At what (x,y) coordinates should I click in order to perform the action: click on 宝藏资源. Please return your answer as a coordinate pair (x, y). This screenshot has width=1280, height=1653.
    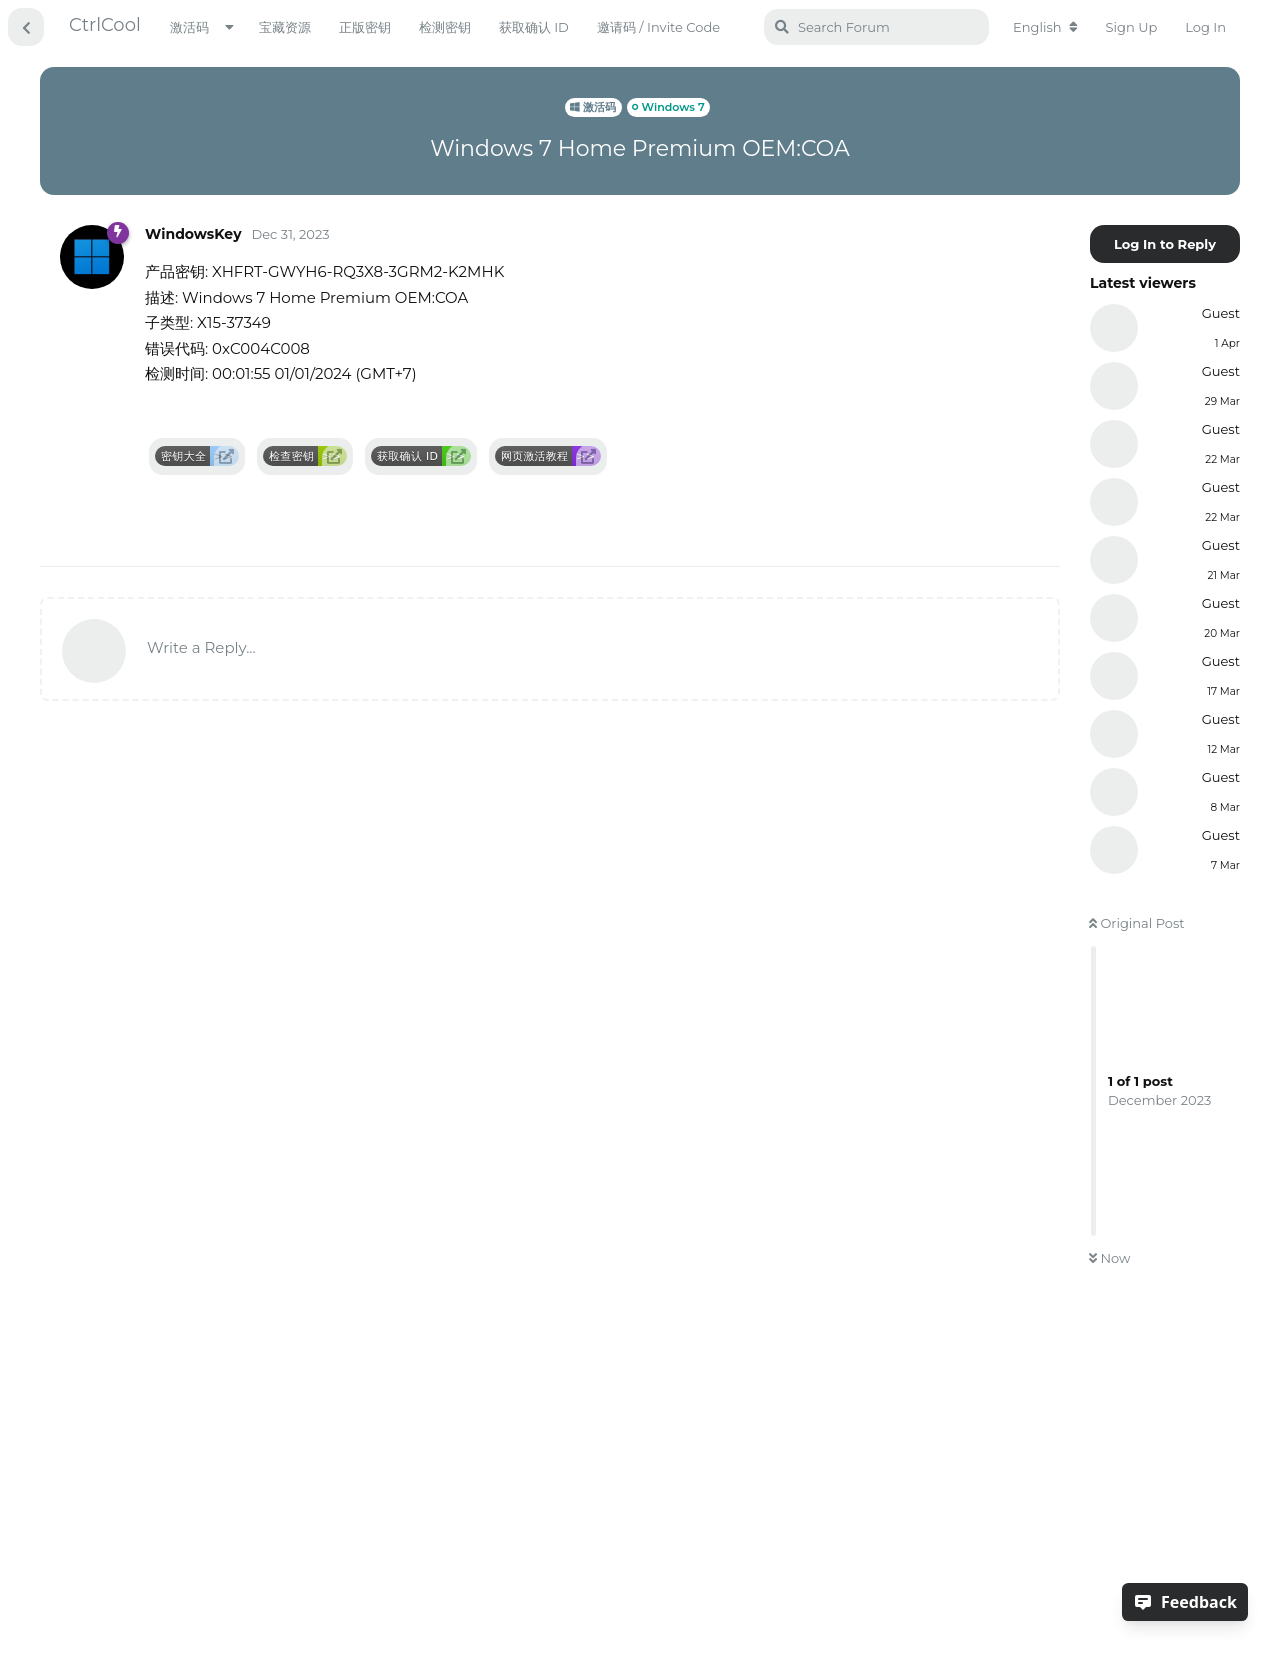
    Looking at the image, I should click on (285, 27).